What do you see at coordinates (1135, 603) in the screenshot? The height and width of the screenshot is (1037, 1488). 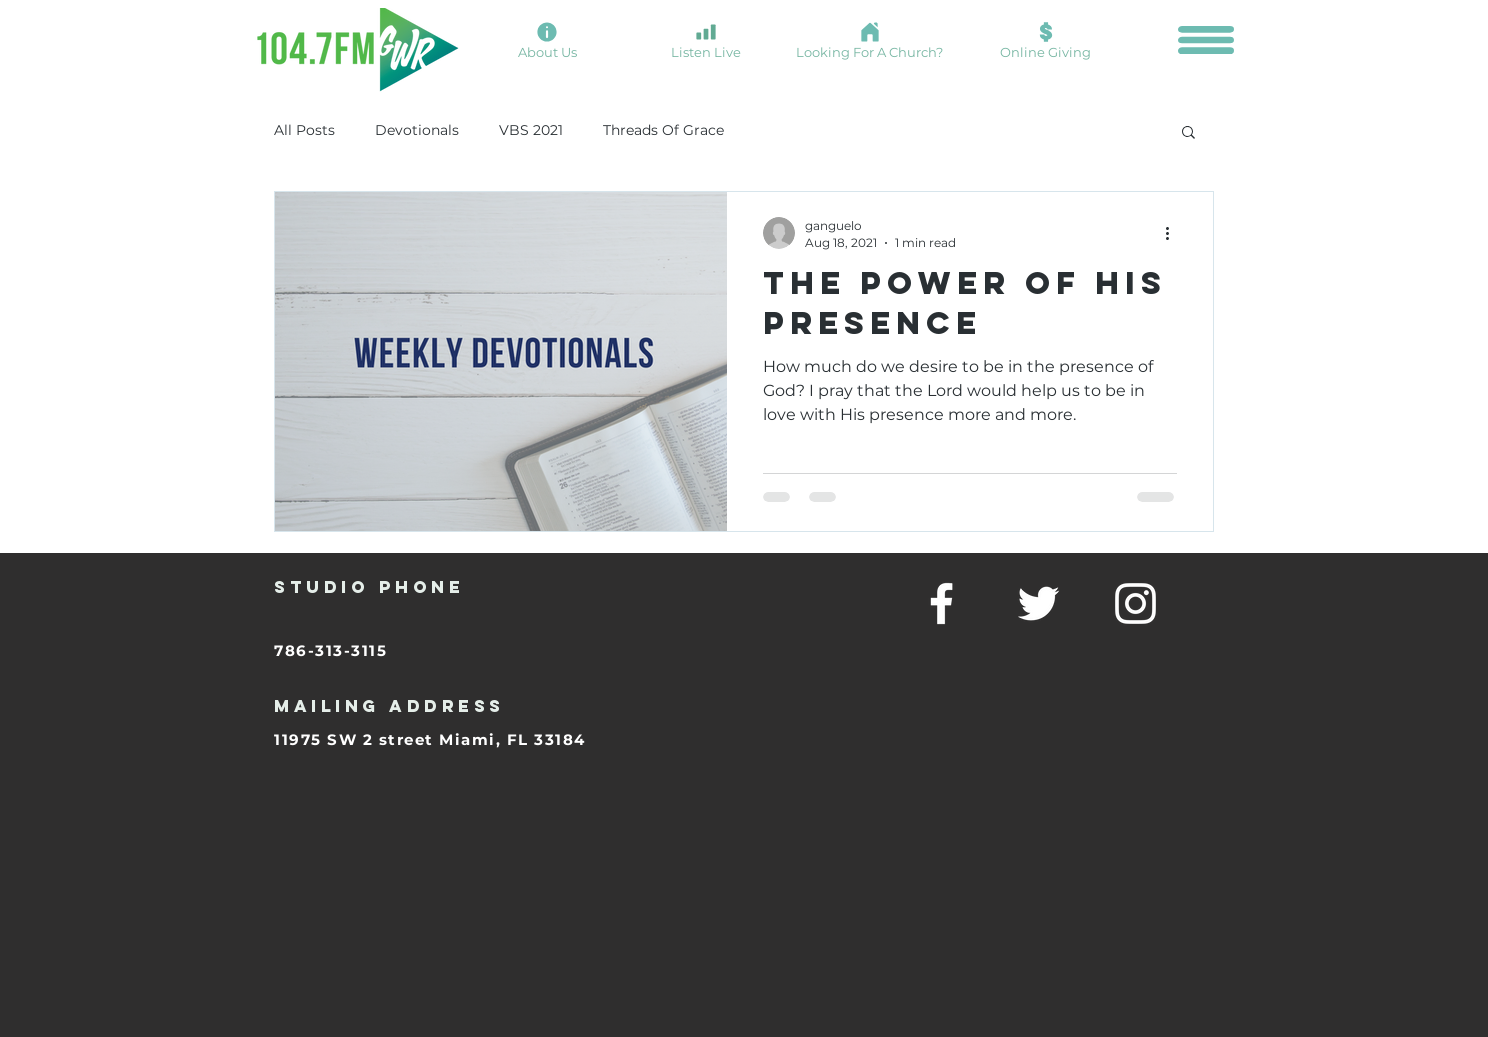 I see `[linkedin]` at bounding box center [1135, 603].